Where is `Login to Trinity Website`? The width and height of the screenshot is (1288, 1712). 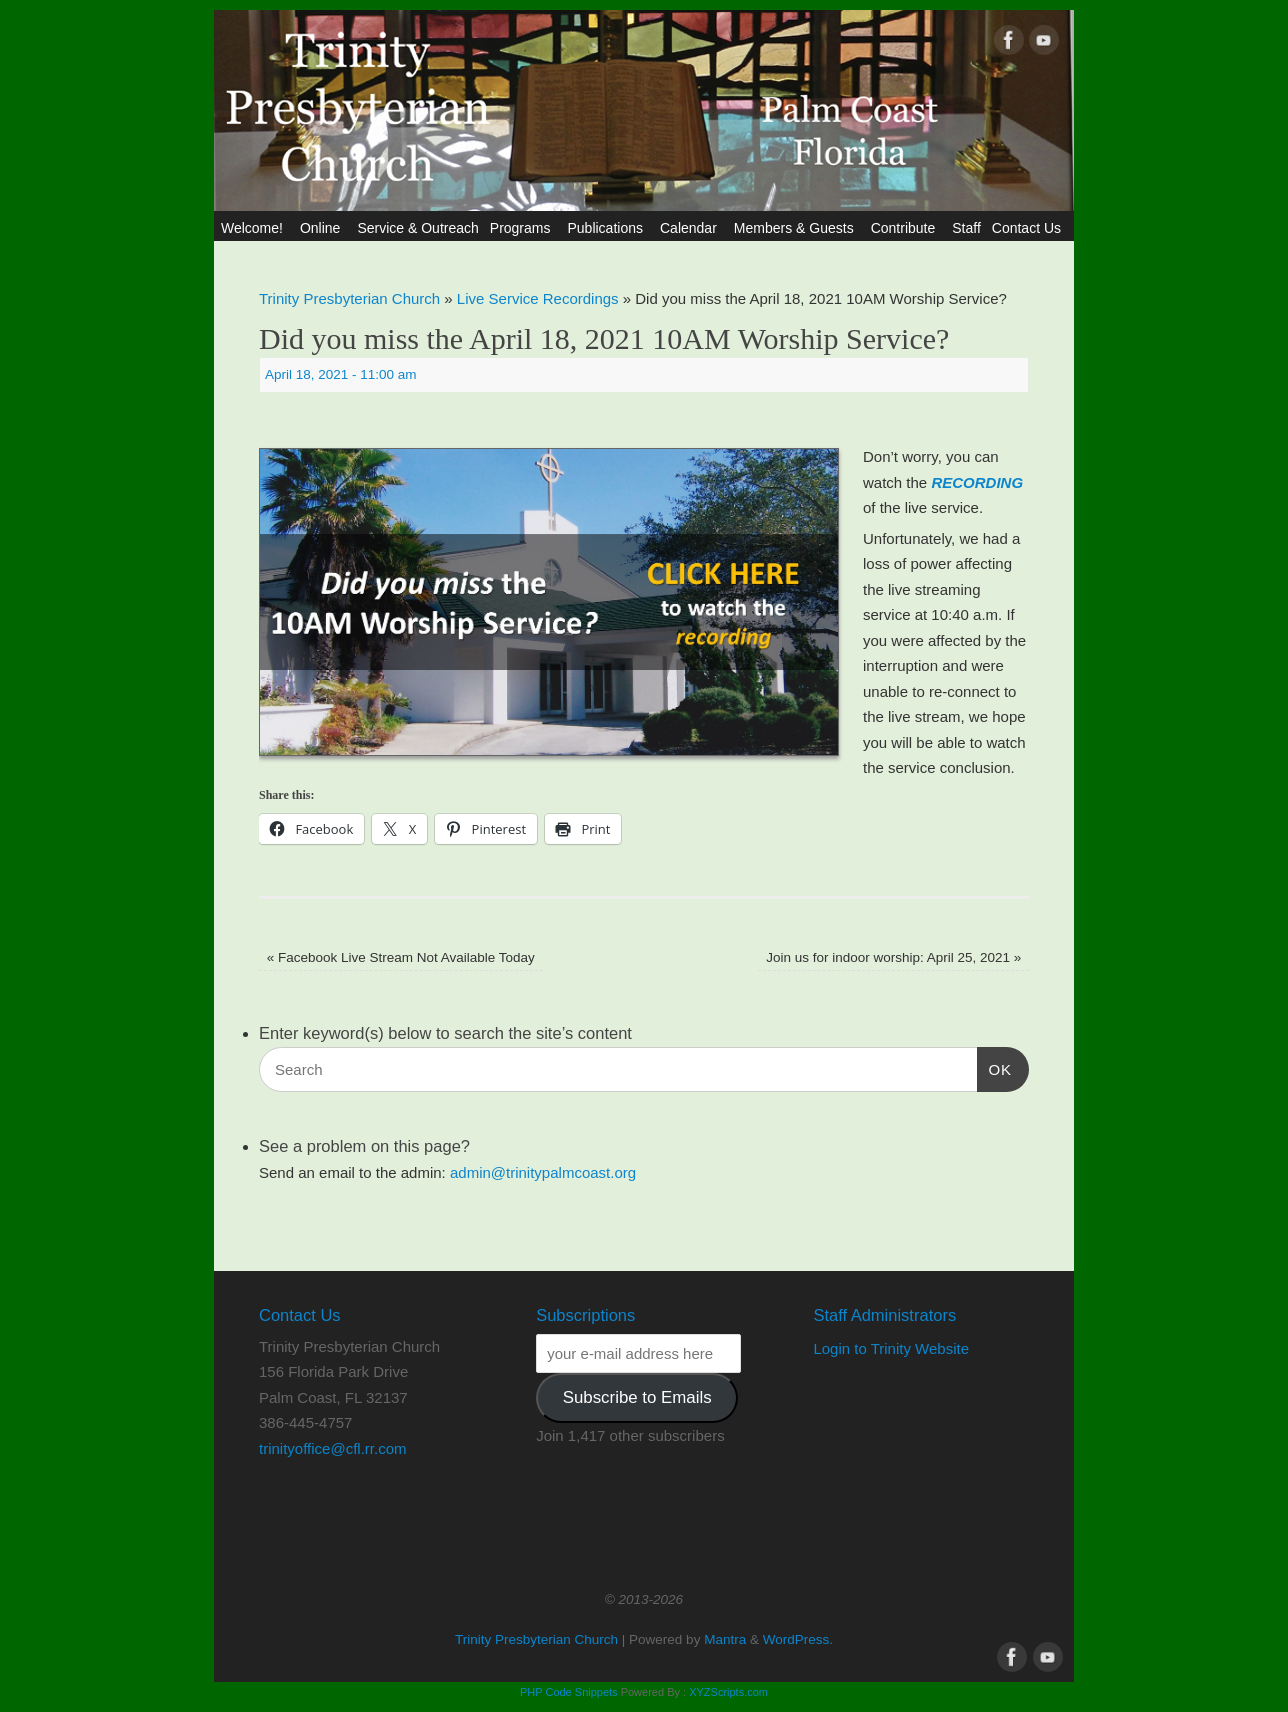 Login to Trinity Website is located at coordinates (891, 1348).